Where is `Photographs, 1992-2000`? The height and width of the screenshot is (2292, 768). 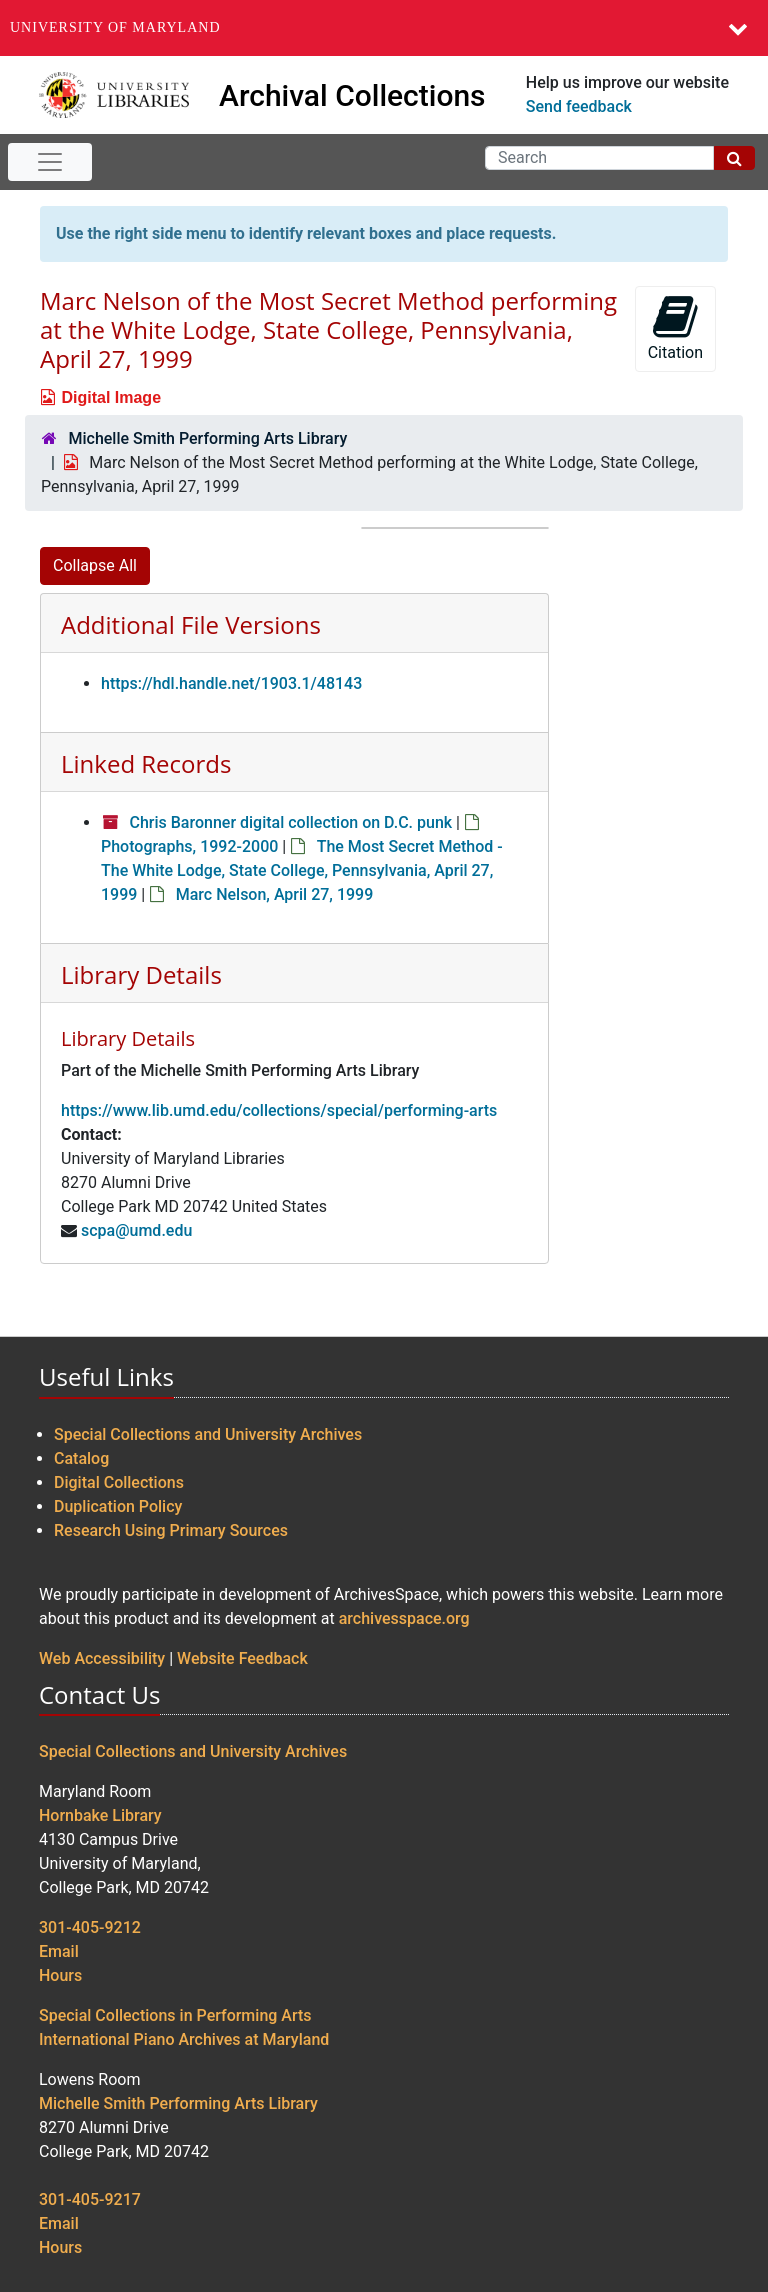
Photographs, 1992-2000 is located at coordinates (189, 846).